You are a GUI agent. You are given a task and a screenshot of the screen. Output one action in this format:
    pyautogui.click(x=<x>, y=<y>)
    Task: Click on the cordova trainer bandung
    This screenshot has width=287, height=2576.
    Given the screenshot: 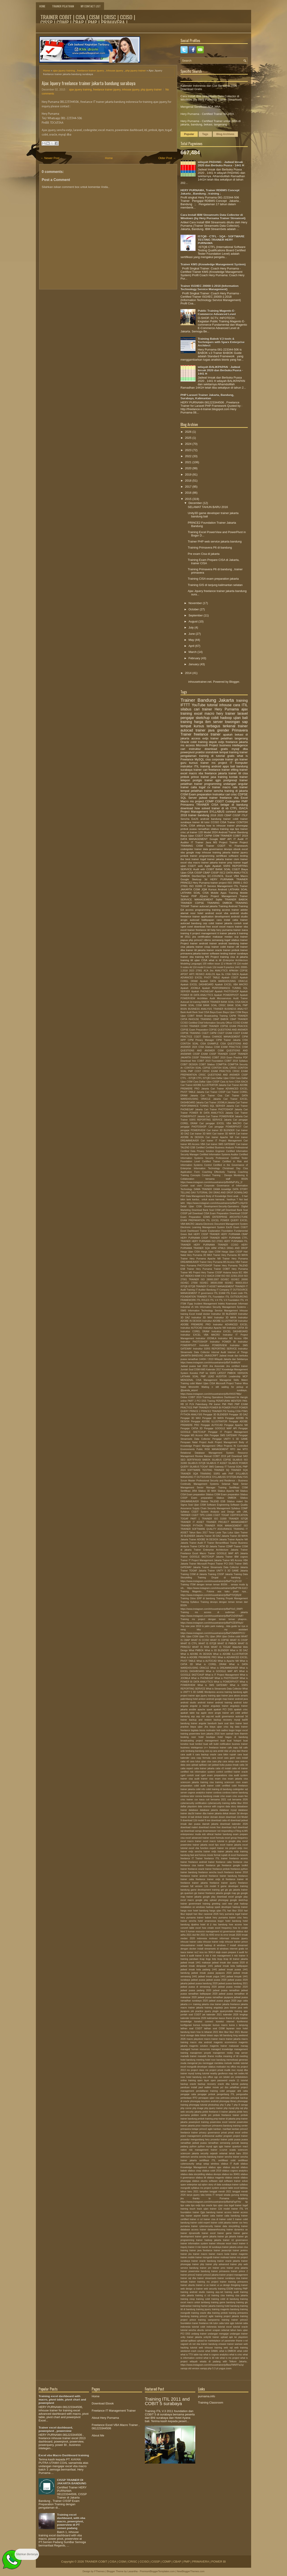 What is the action you would take?
    pyautogui.click(x=235, y=1792)
    